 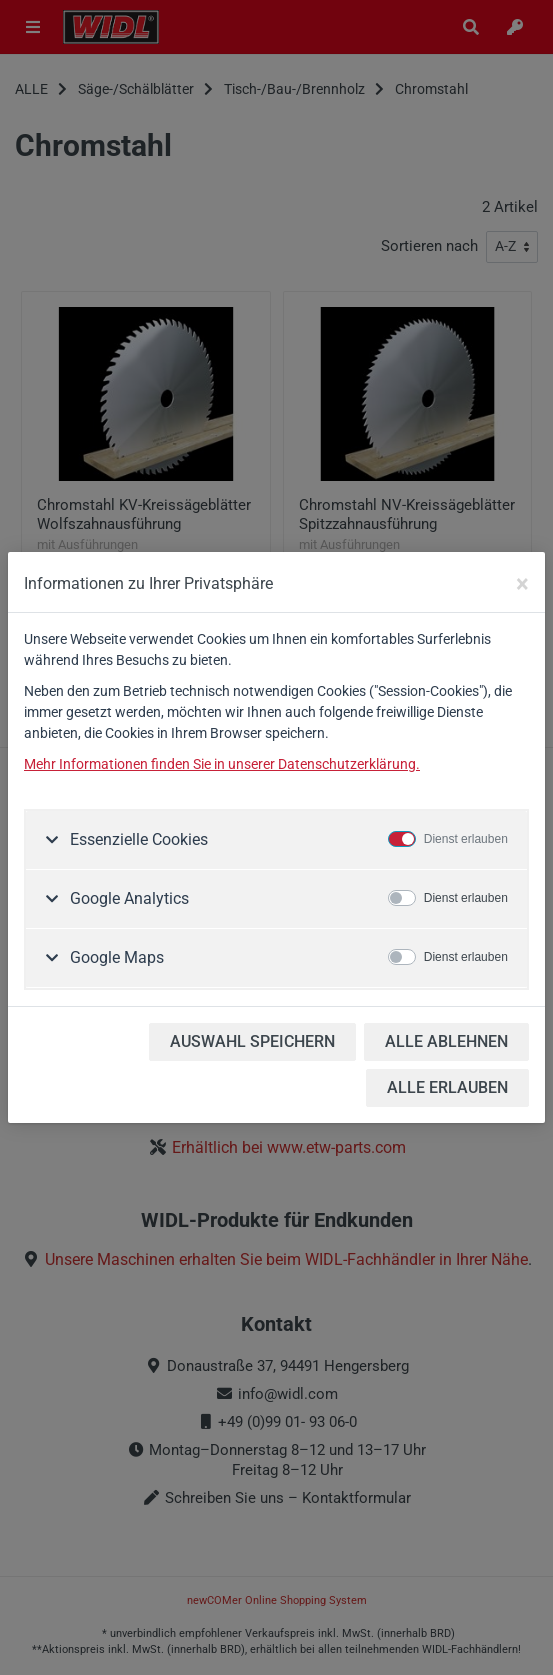 What do you see at coordinates (137, 839) in the screenshot?
I see `Essenzielle Cookies` at bounding box center [137, 839].